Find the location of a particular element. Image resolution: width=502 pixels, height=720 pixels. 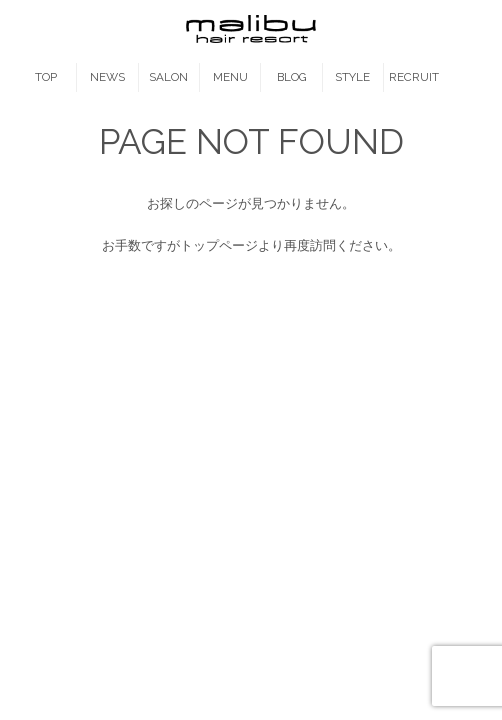

BLOG is located at coordinates (292, 77).